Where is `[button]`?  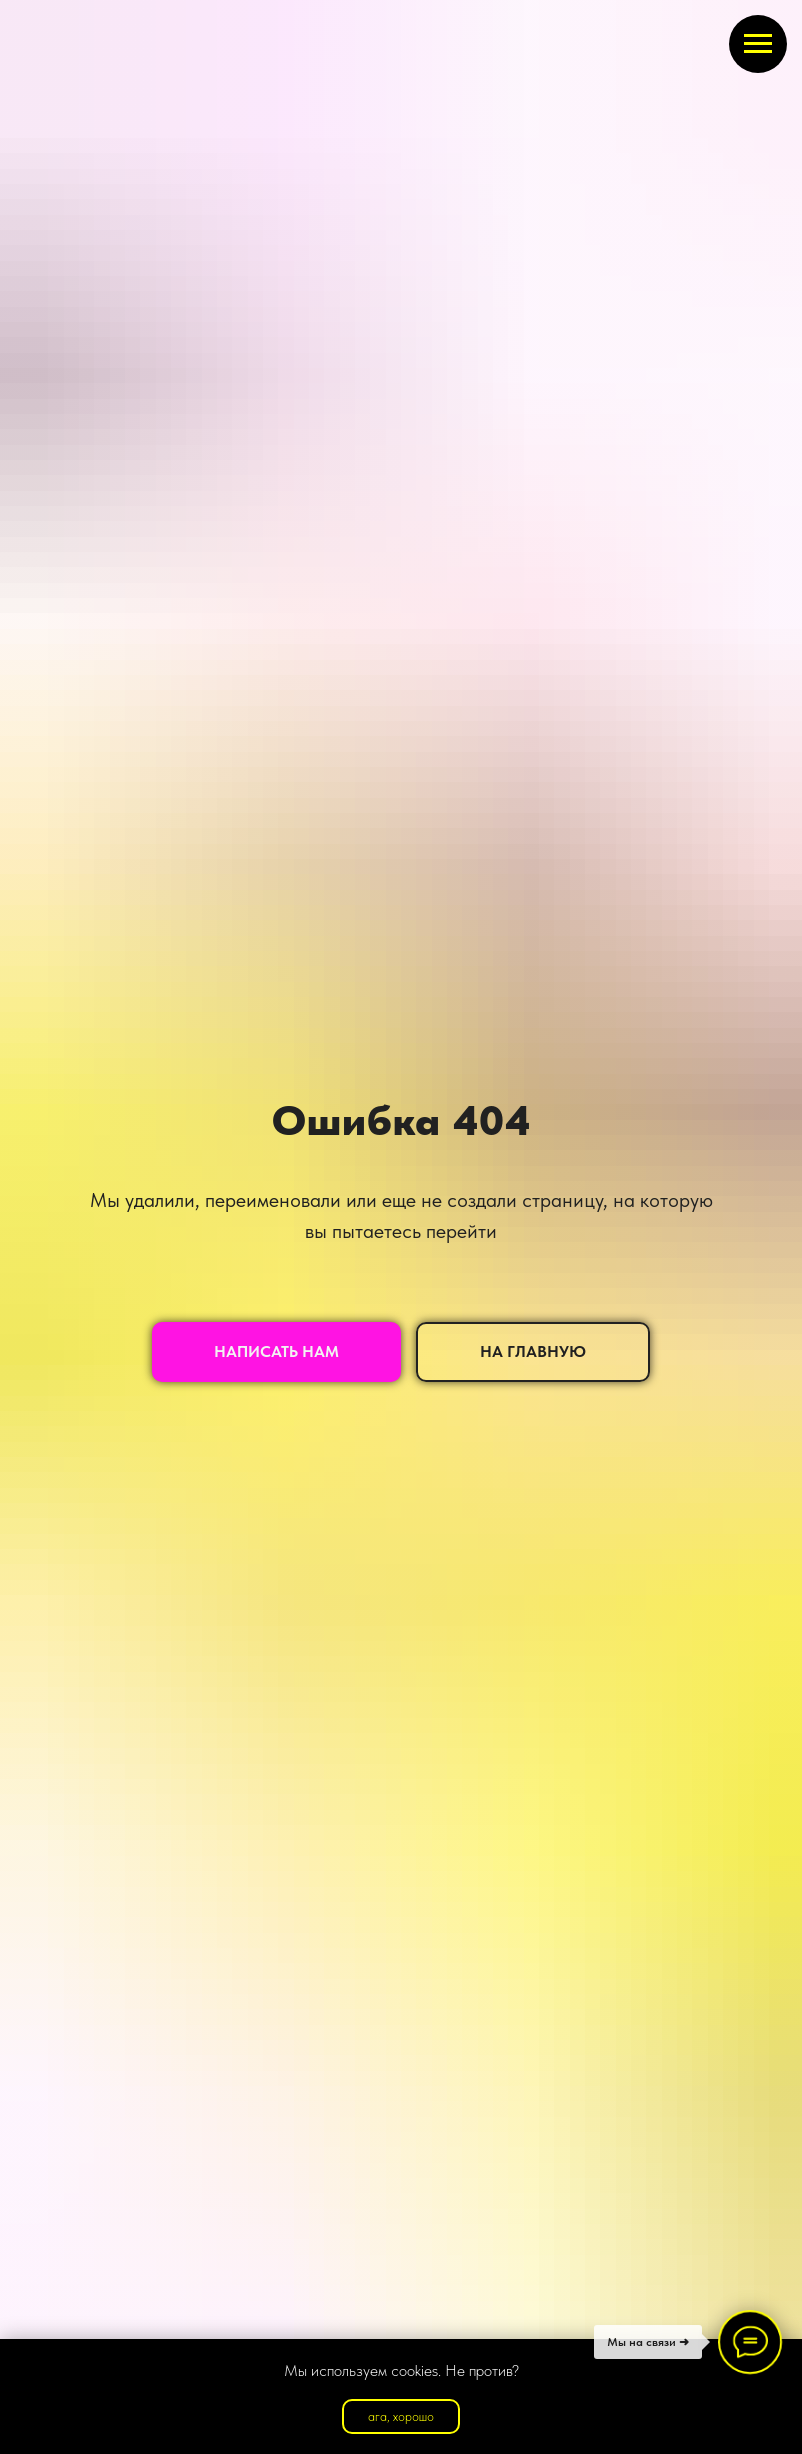
[button] is located at coordinates (276, 1352).